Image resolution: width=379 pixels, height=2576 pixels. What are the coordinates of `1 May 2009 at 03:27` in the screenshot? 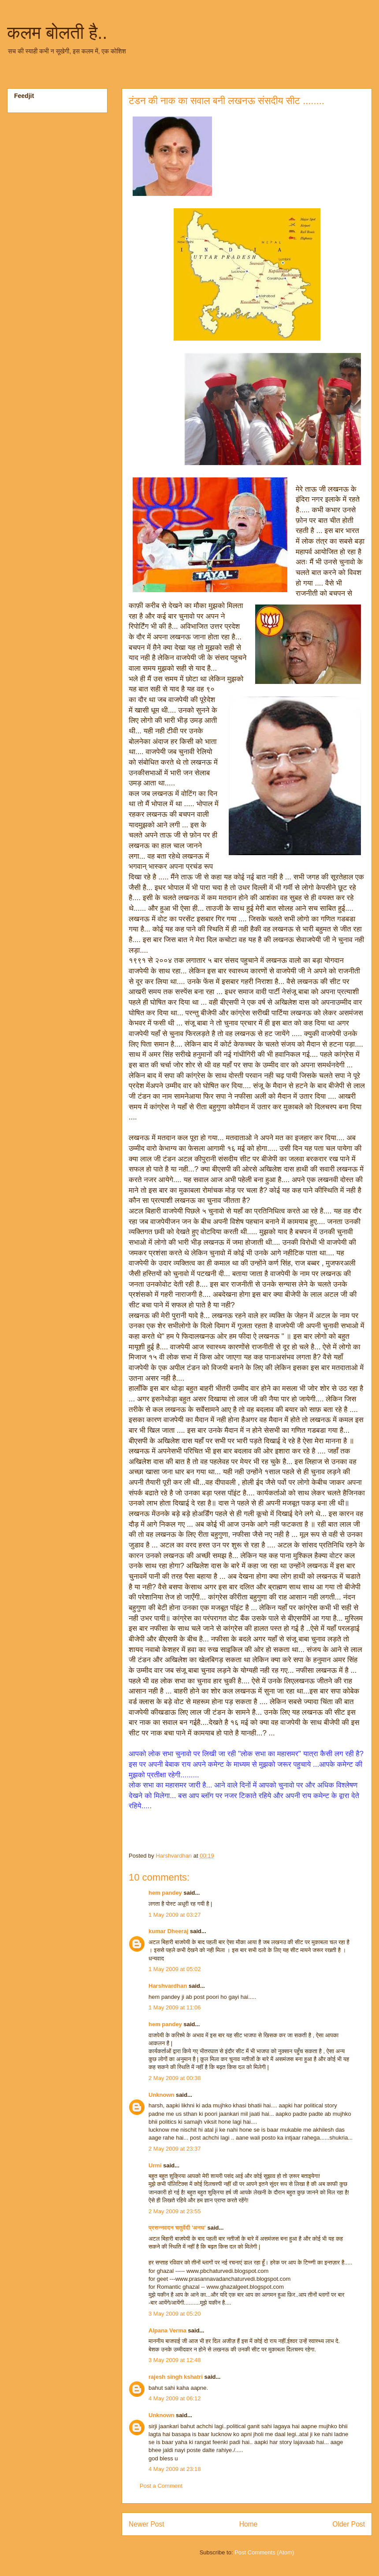 It's located at (175, 1914).